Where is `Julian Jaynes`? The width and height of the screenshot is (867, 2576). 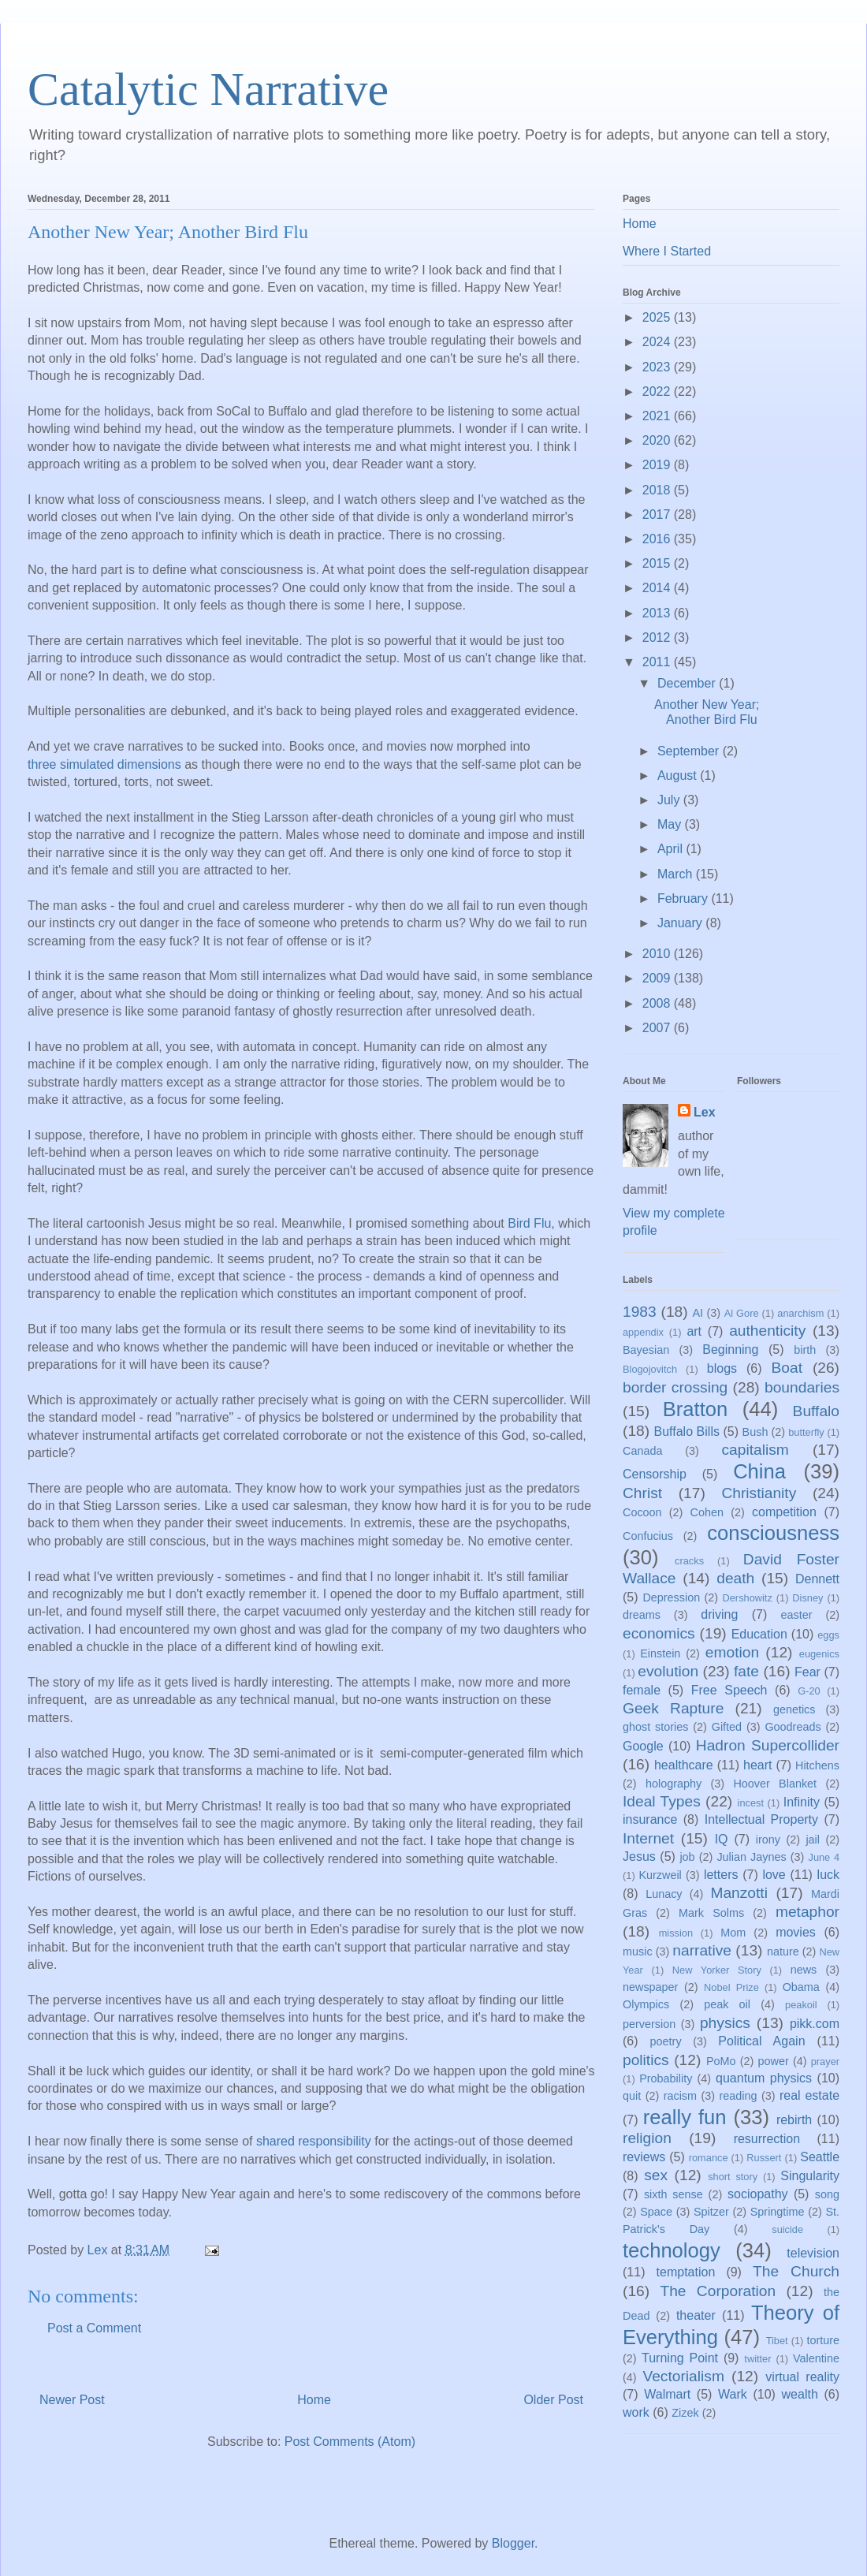 Julian Jaynes is located at coordinates (751, 1857).